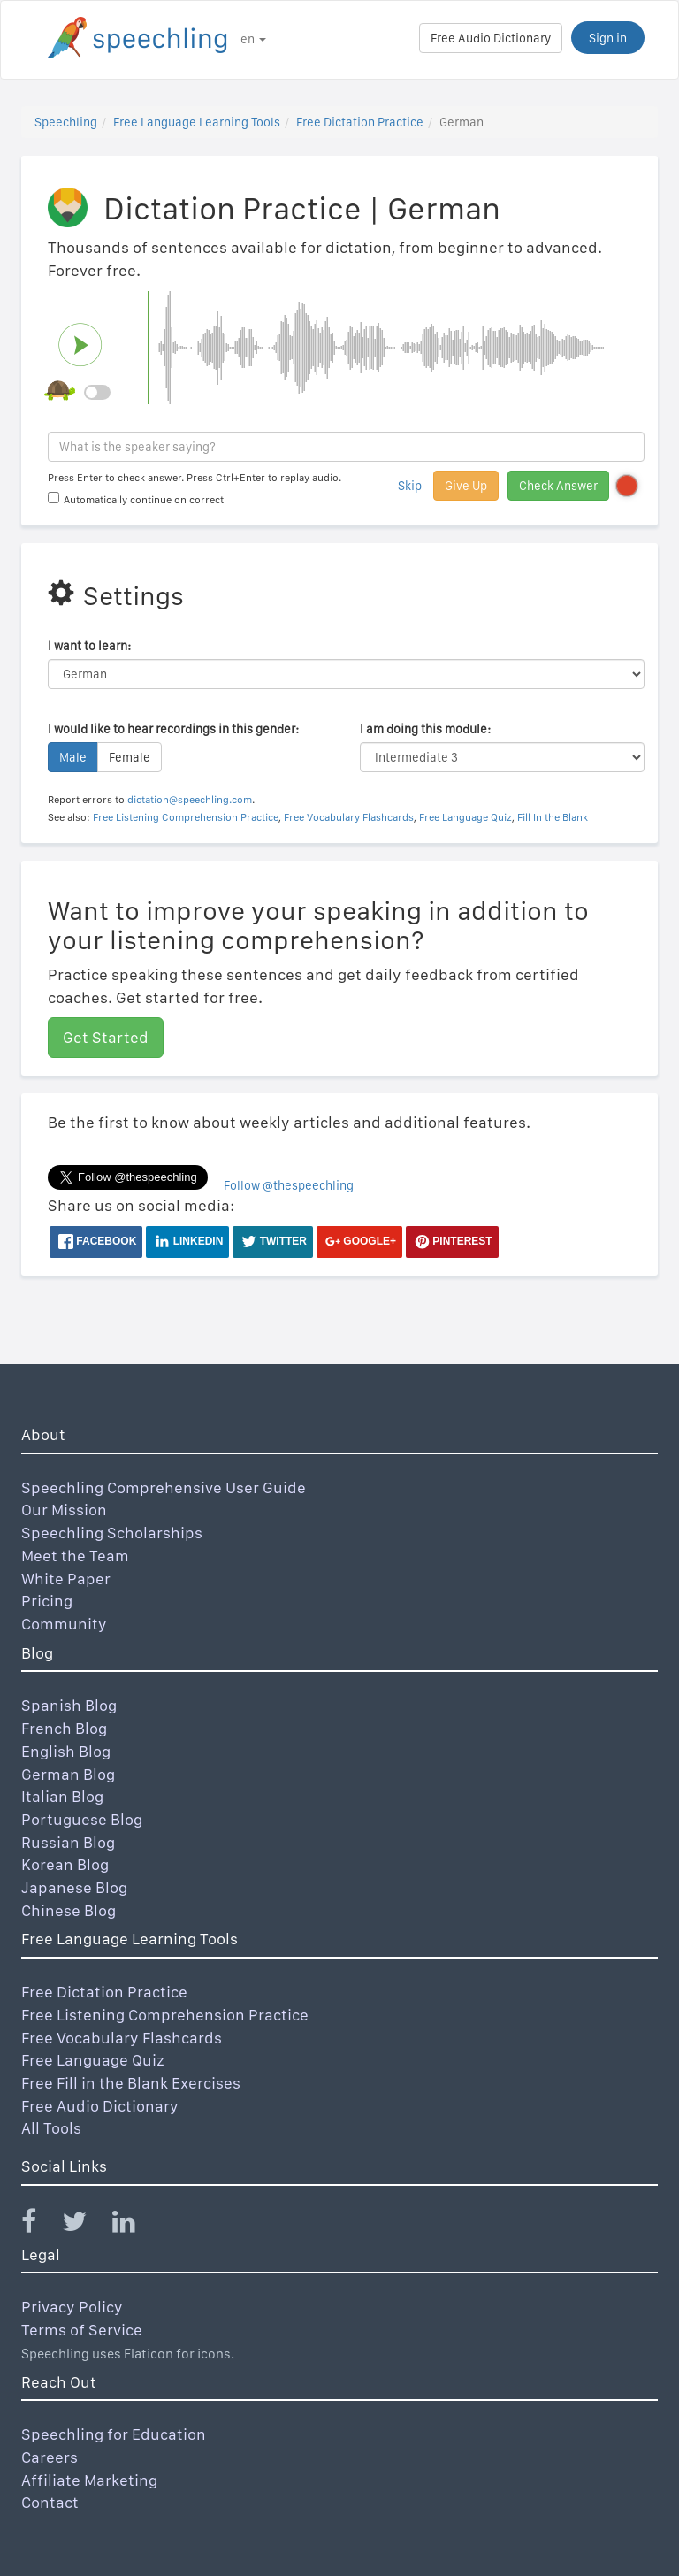 This screenshot has height=2576, width=679. I want to click on Portuguese Blog, so click(81, 1819).